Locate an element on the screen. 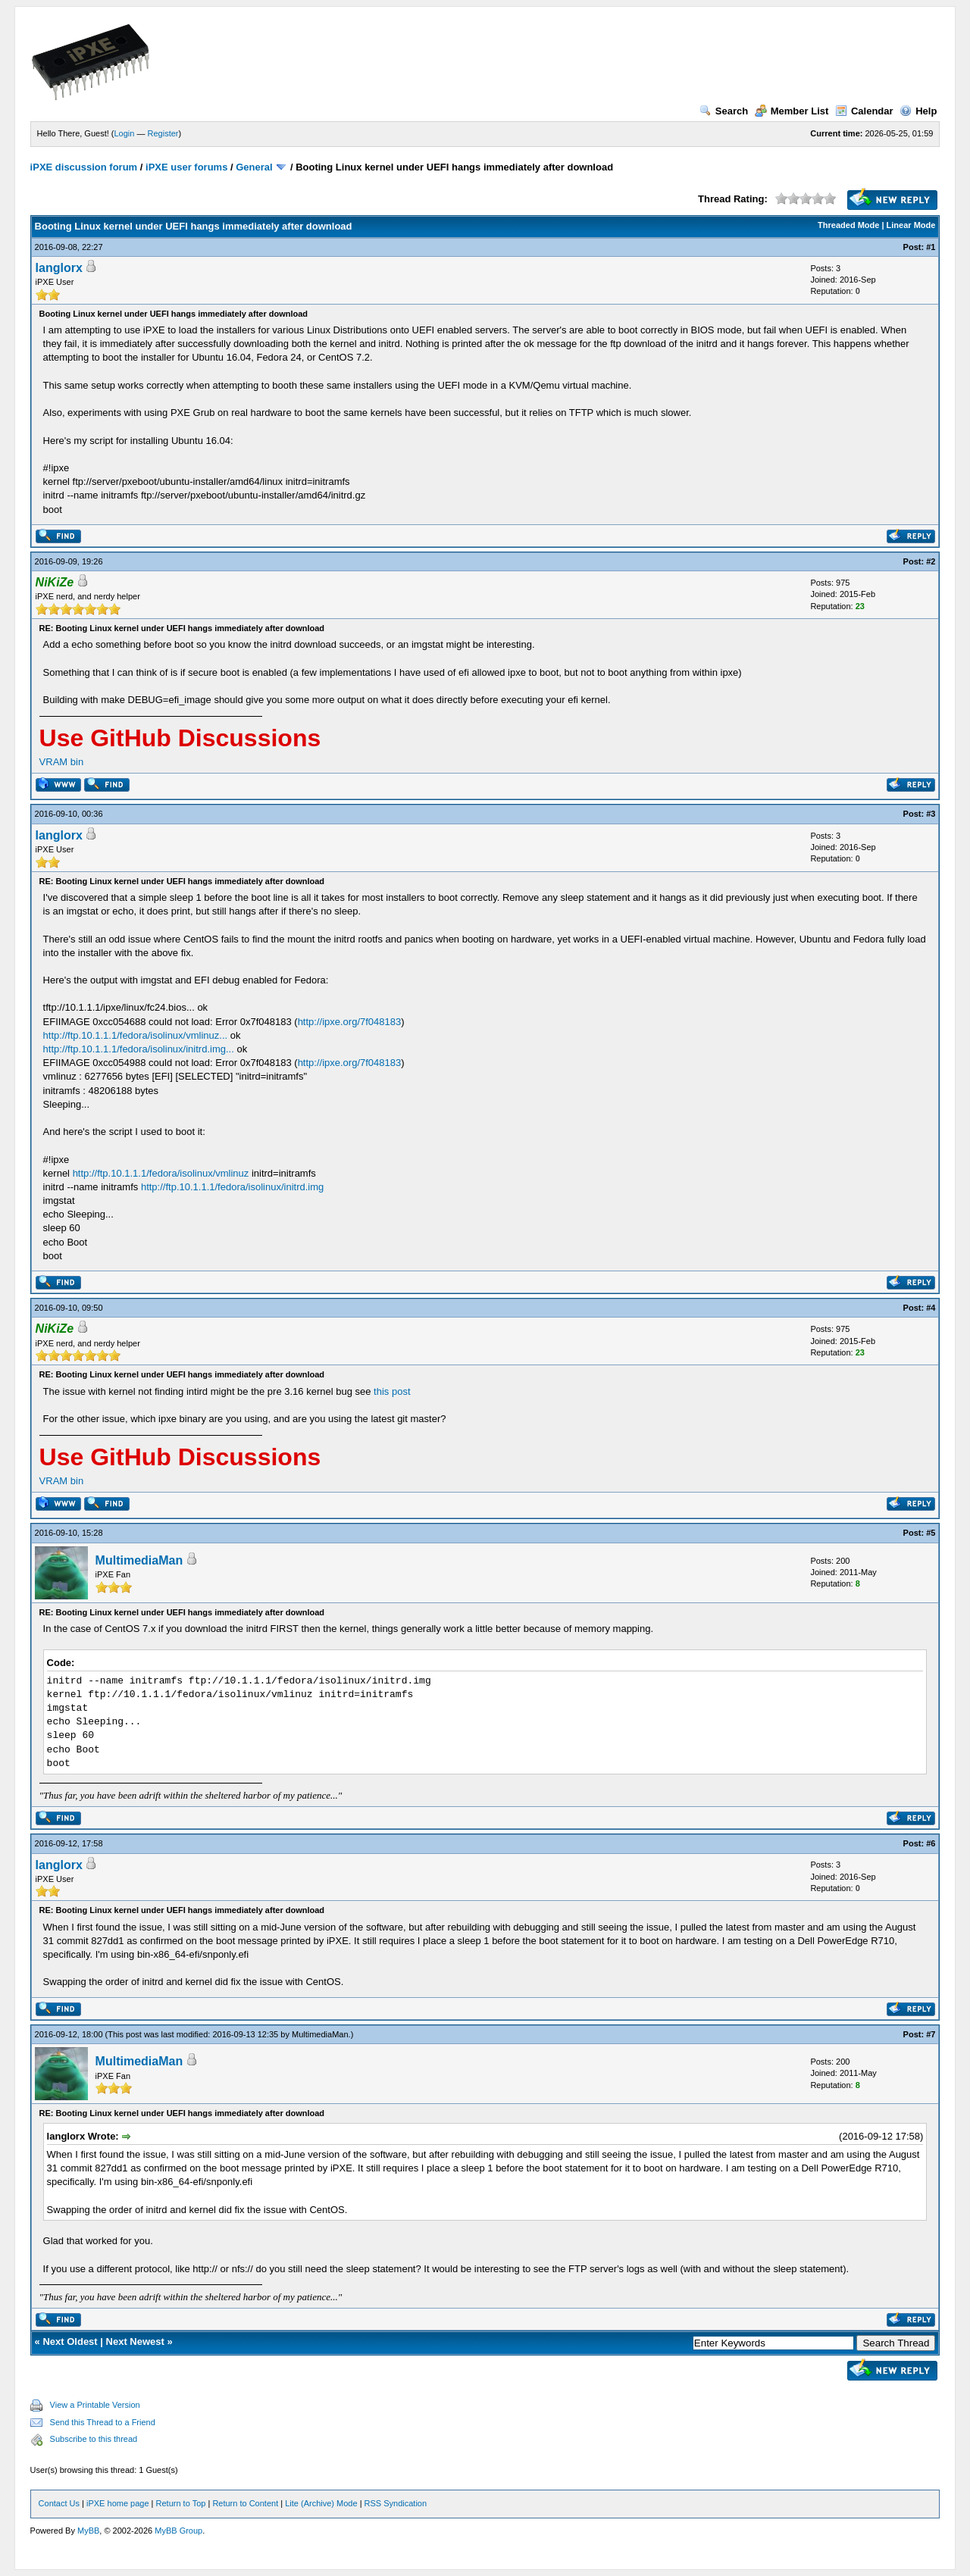  #6 is located at coordinates (930, 1843).